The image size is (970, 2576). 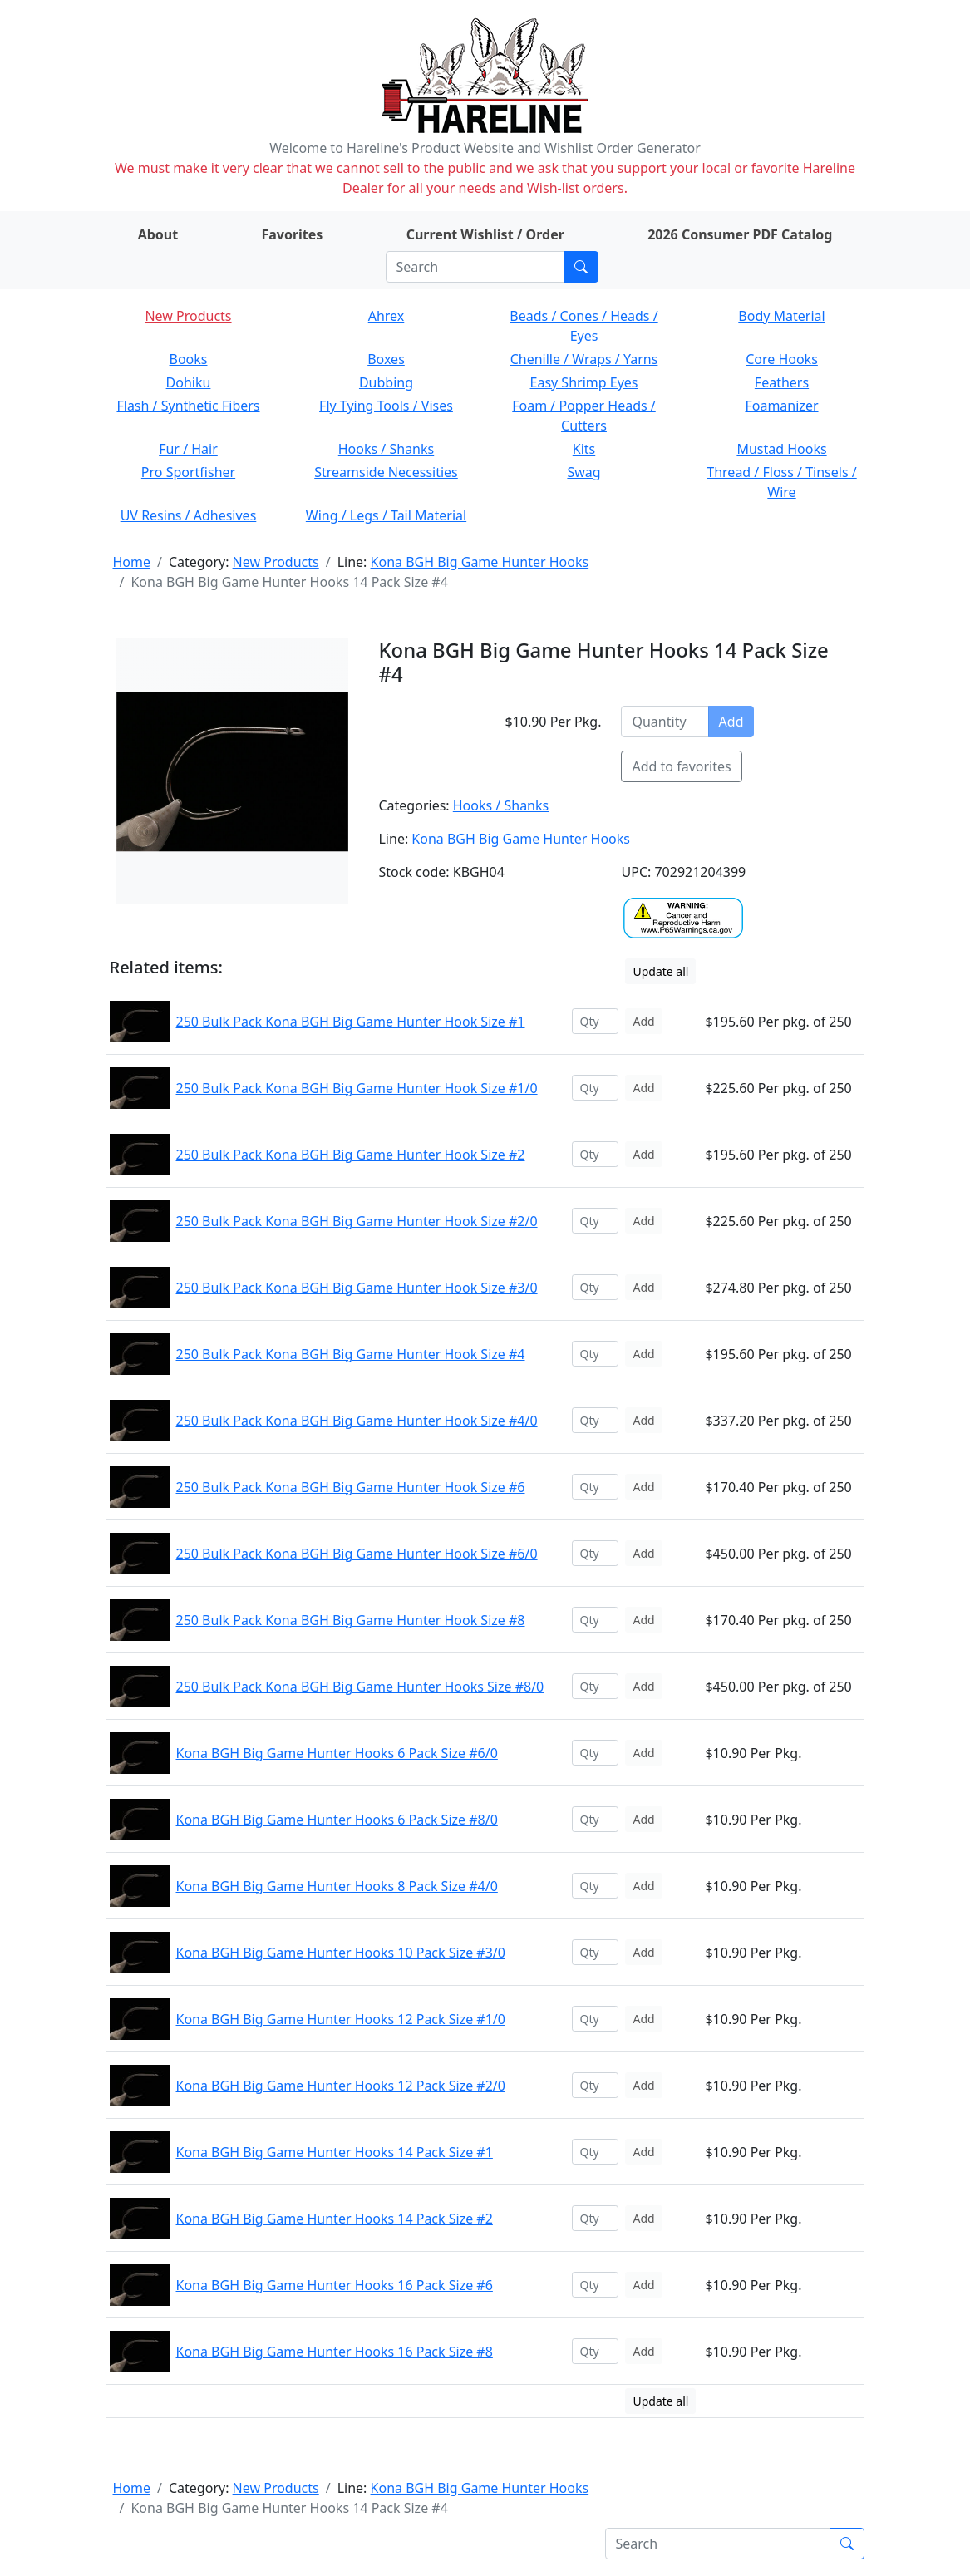 What do you see at coordinates (334, 2218) in the screenshot?
I see `Kona BGH Big Game Hunter Hooks 14 Pack Size #2` at bounding box center [334, 2218].